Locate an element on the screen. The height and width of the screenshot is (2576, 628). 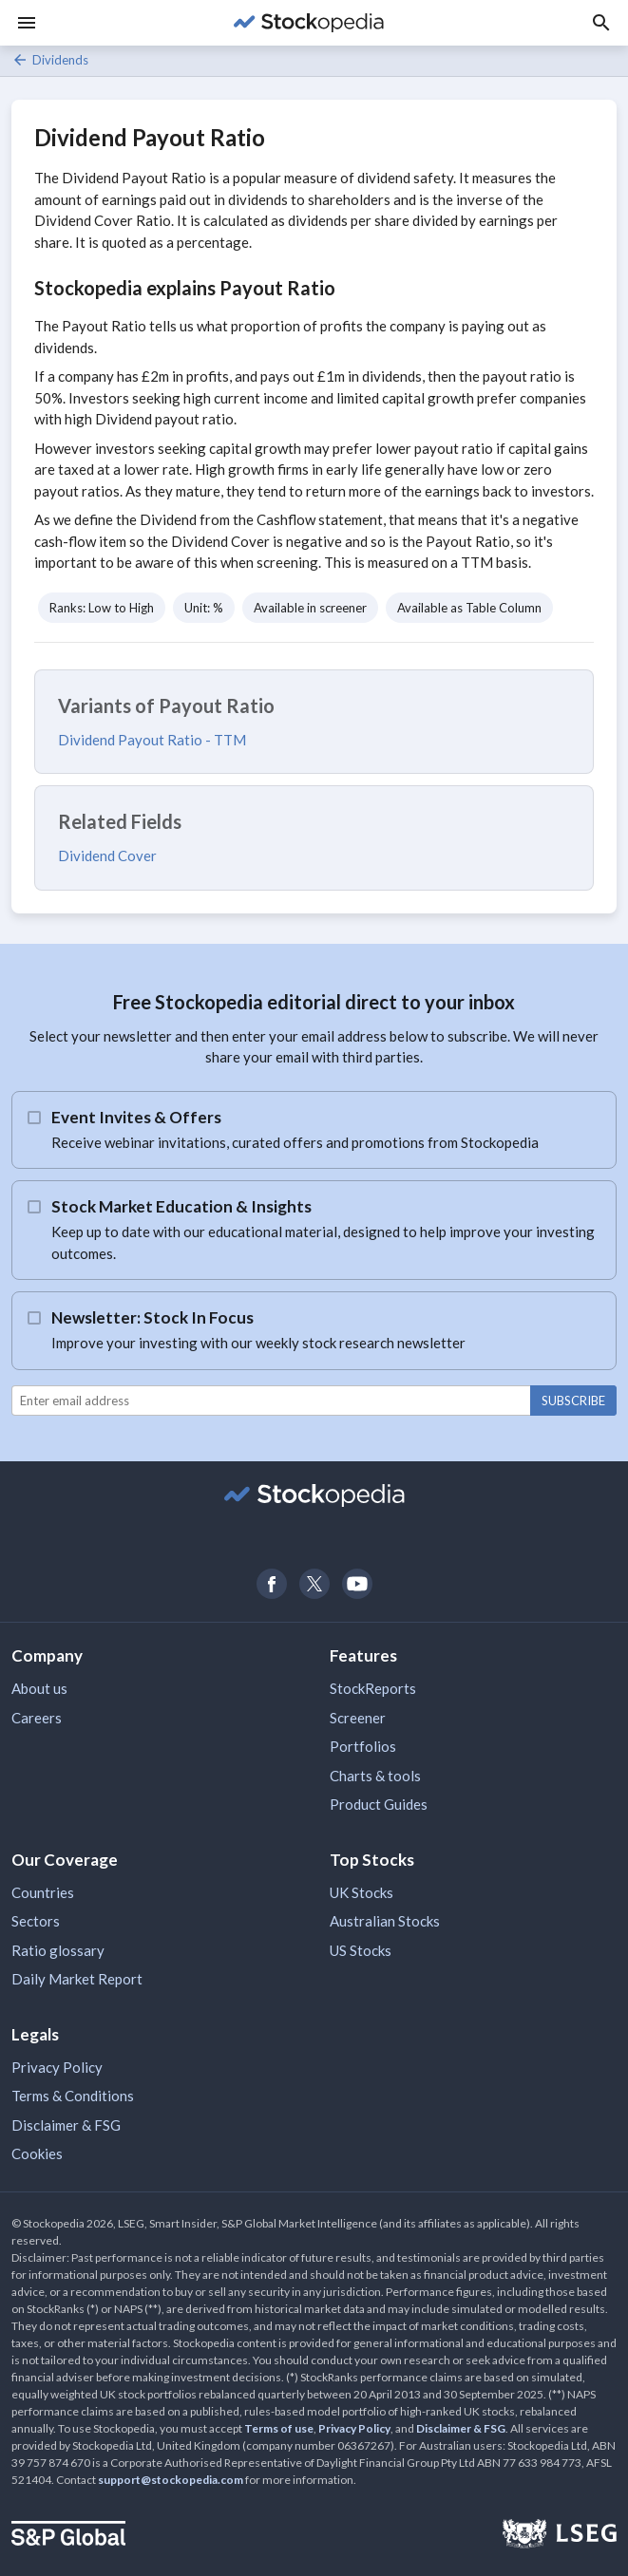
[Open S&P Global Website] is located at coordinates (68, 2535).